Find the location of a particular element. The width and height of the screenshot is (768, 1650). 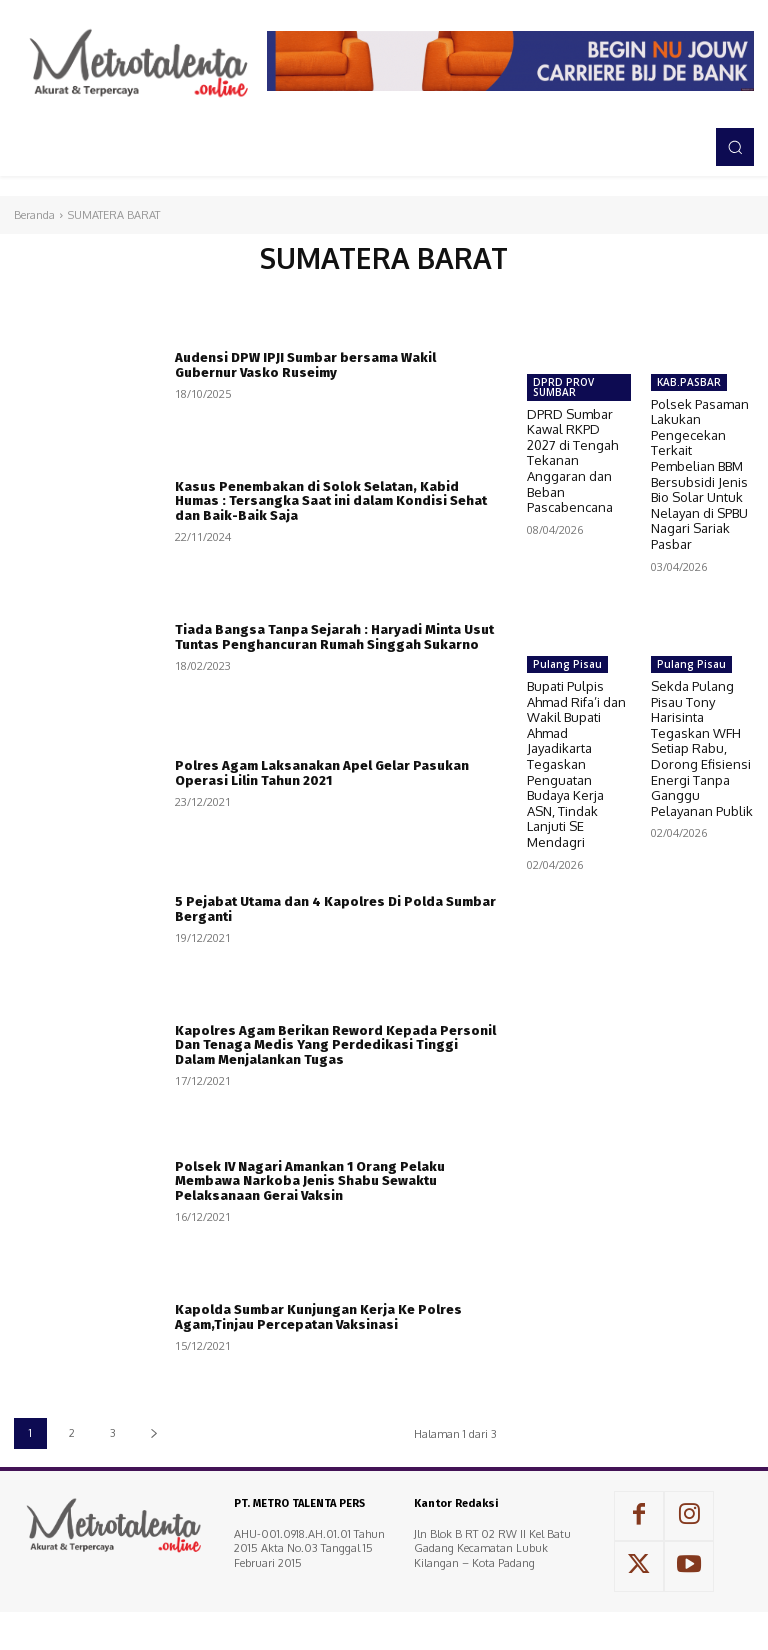

Beranda is located at coordinates (34, 215).